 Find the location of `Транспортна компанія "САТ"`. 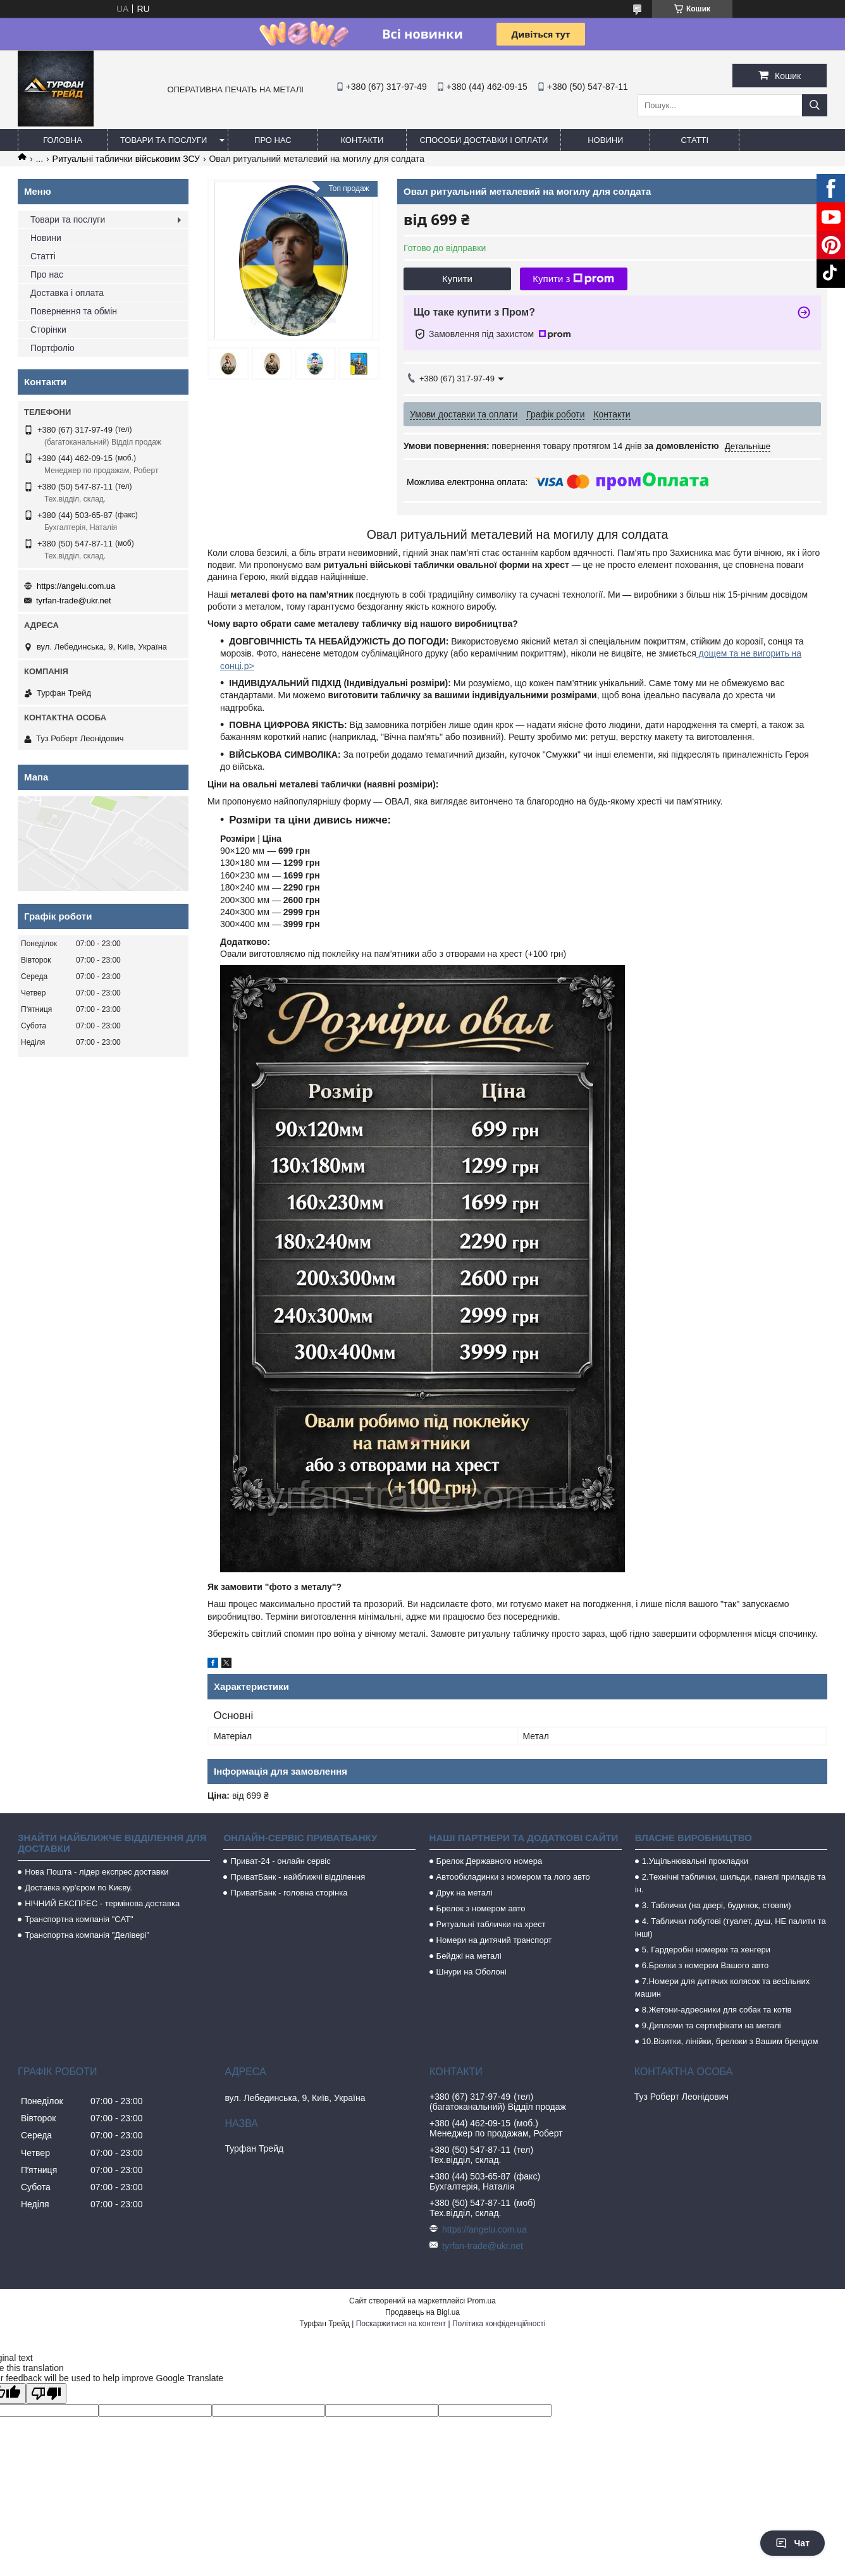

Транспортна компанія "САТ" is located at coordinates (79, 1919).